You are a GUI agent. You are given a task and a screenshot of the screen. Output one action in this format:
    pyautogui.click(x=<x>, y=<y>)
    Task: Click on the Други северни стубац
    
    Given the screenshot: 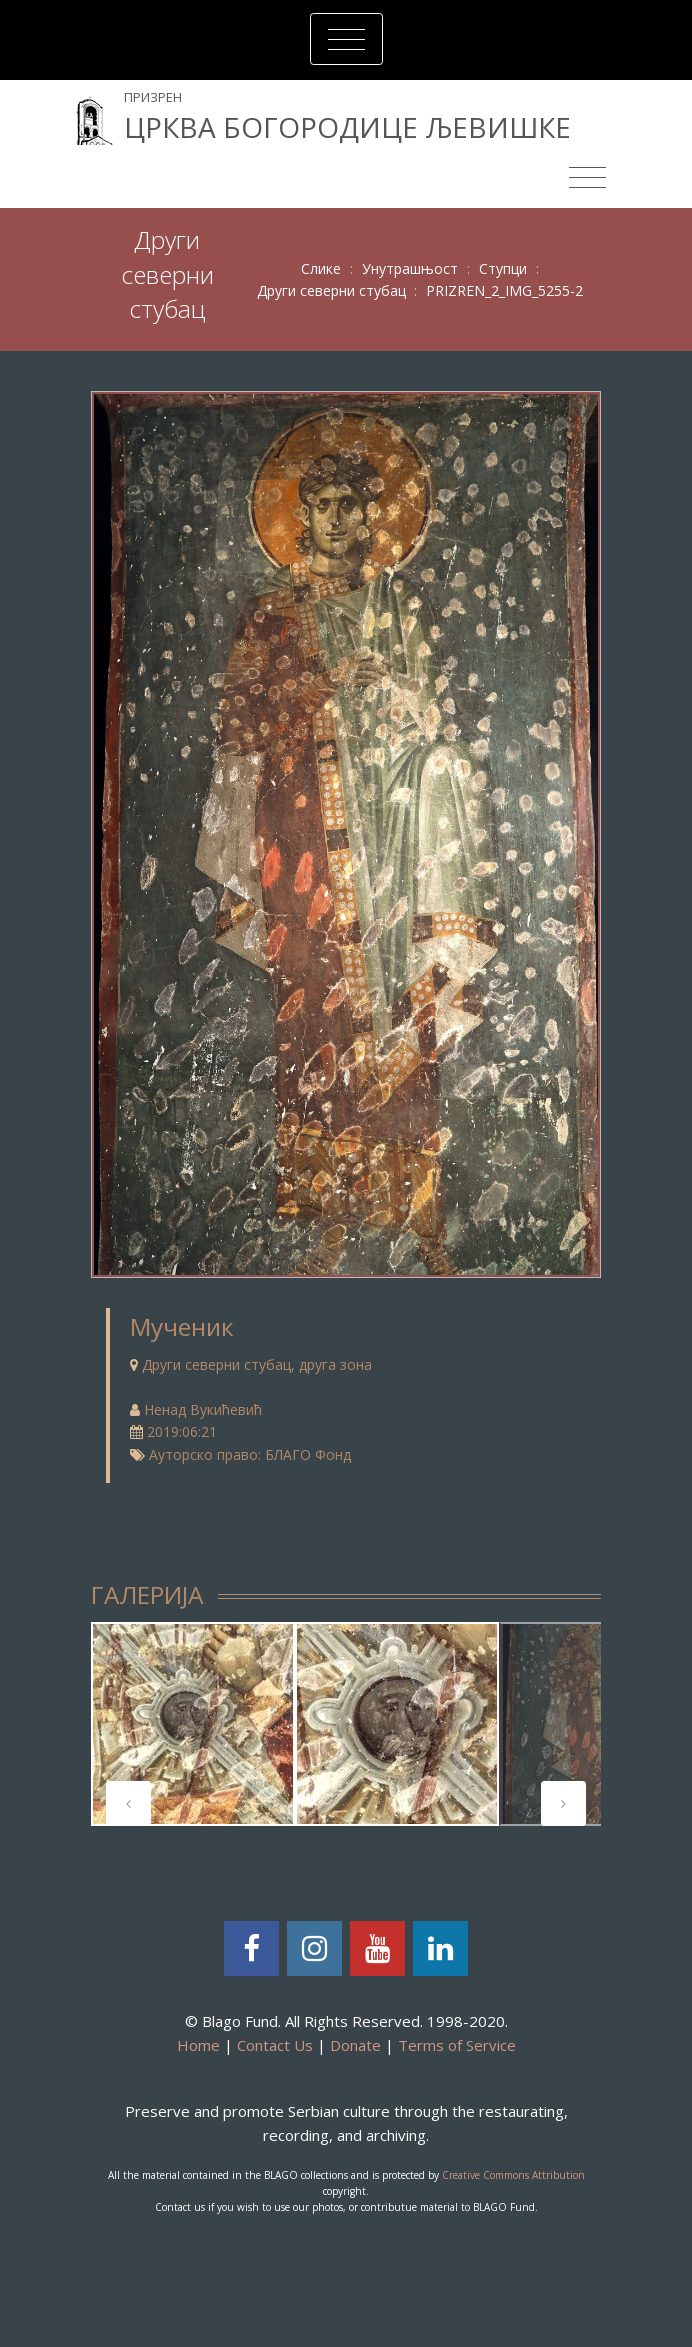 What is the action you would take?
    pyautogui.click(x=331, y=290)
    